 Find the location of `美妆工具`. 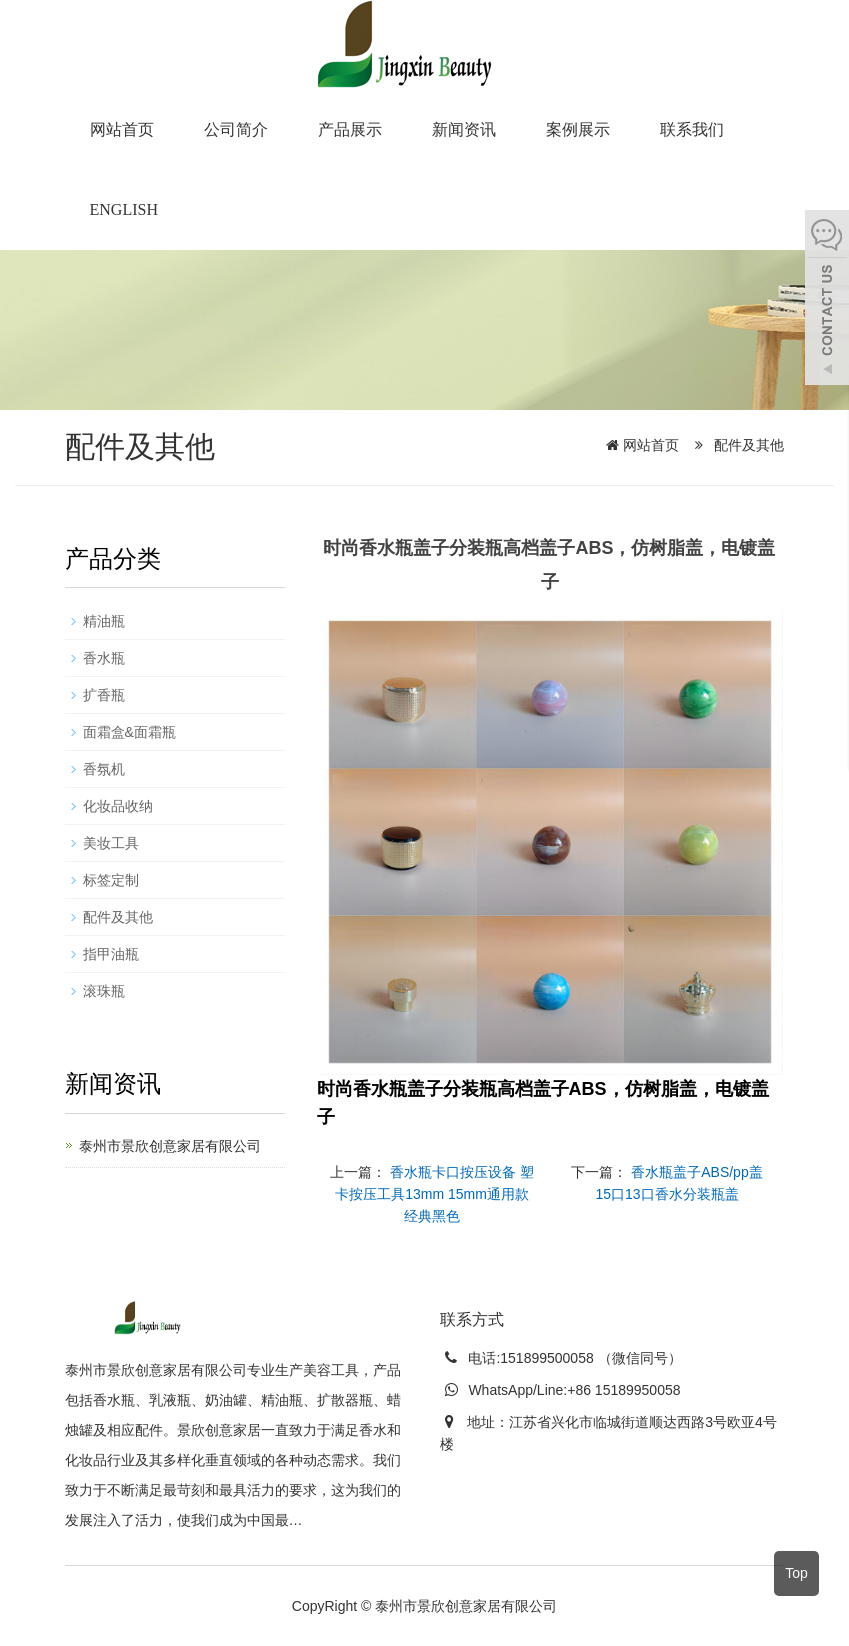

美妆工具 is located at coordinates (111, 843).